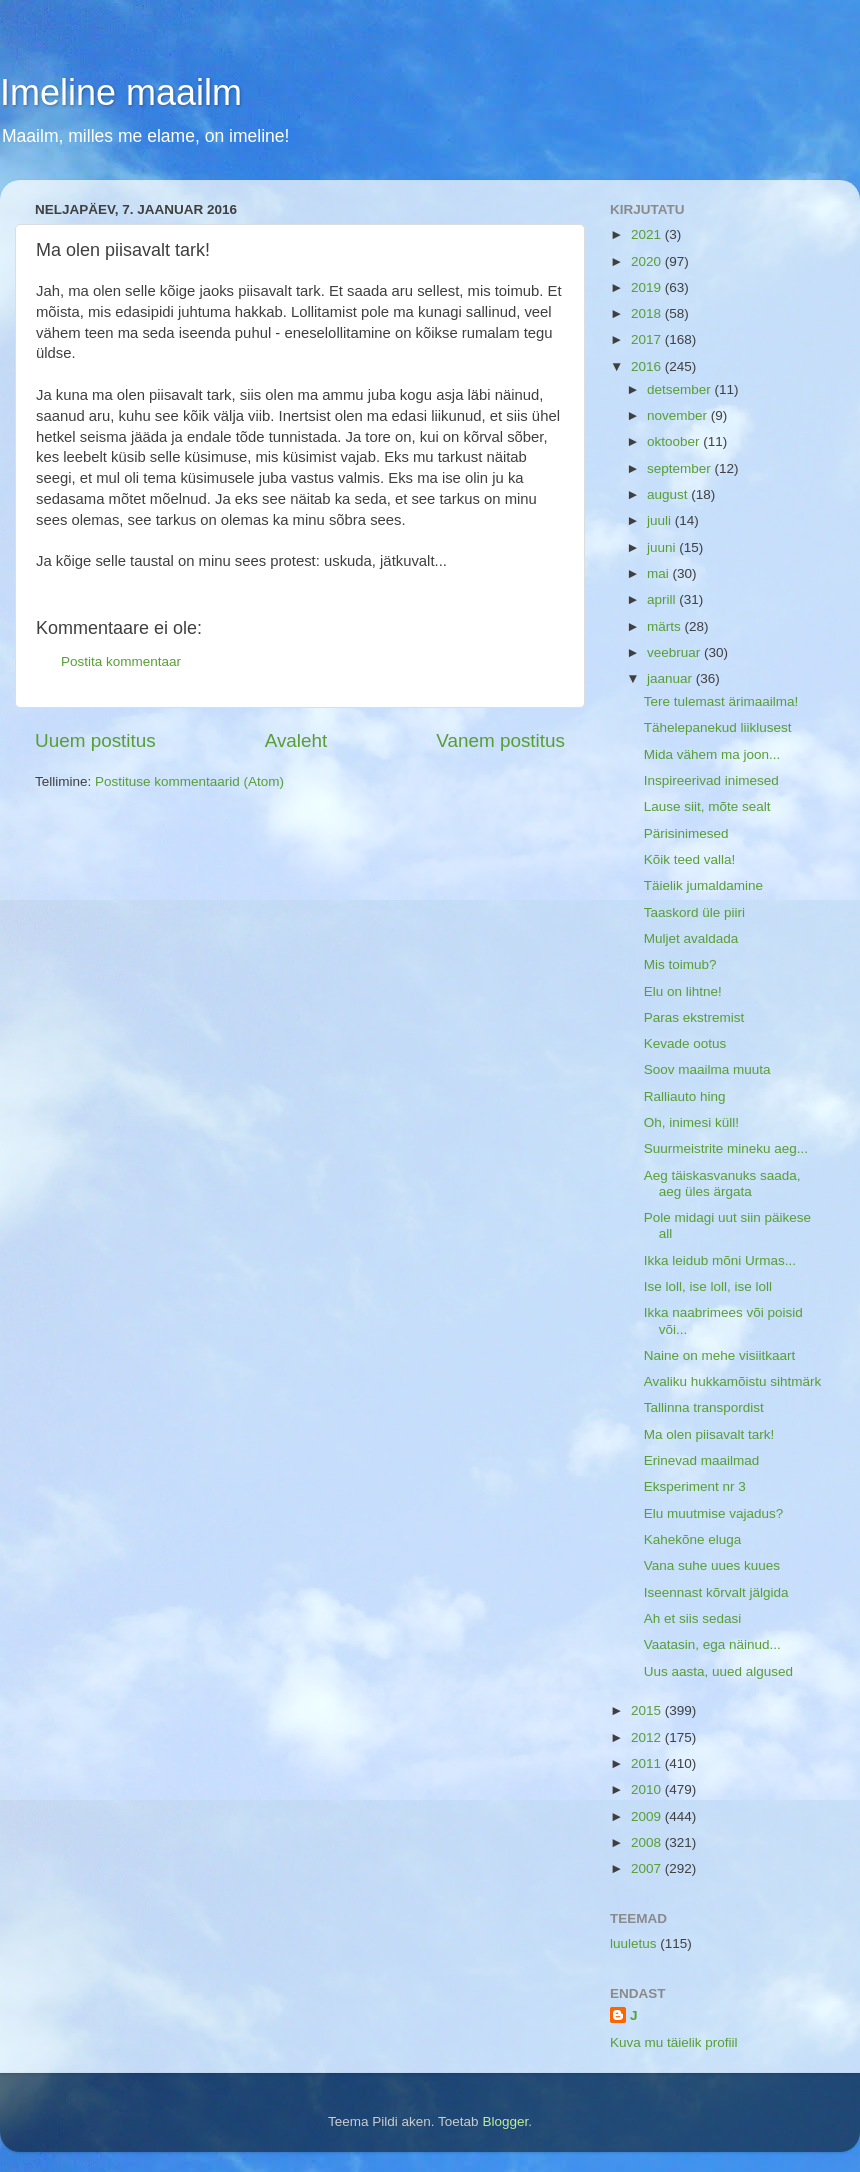 This screenshot has height=2172, width=860. What do you see at coordinates (680, 964) in the screenshot?
I see `Mis toimub?` at bounding box center [680, 964].